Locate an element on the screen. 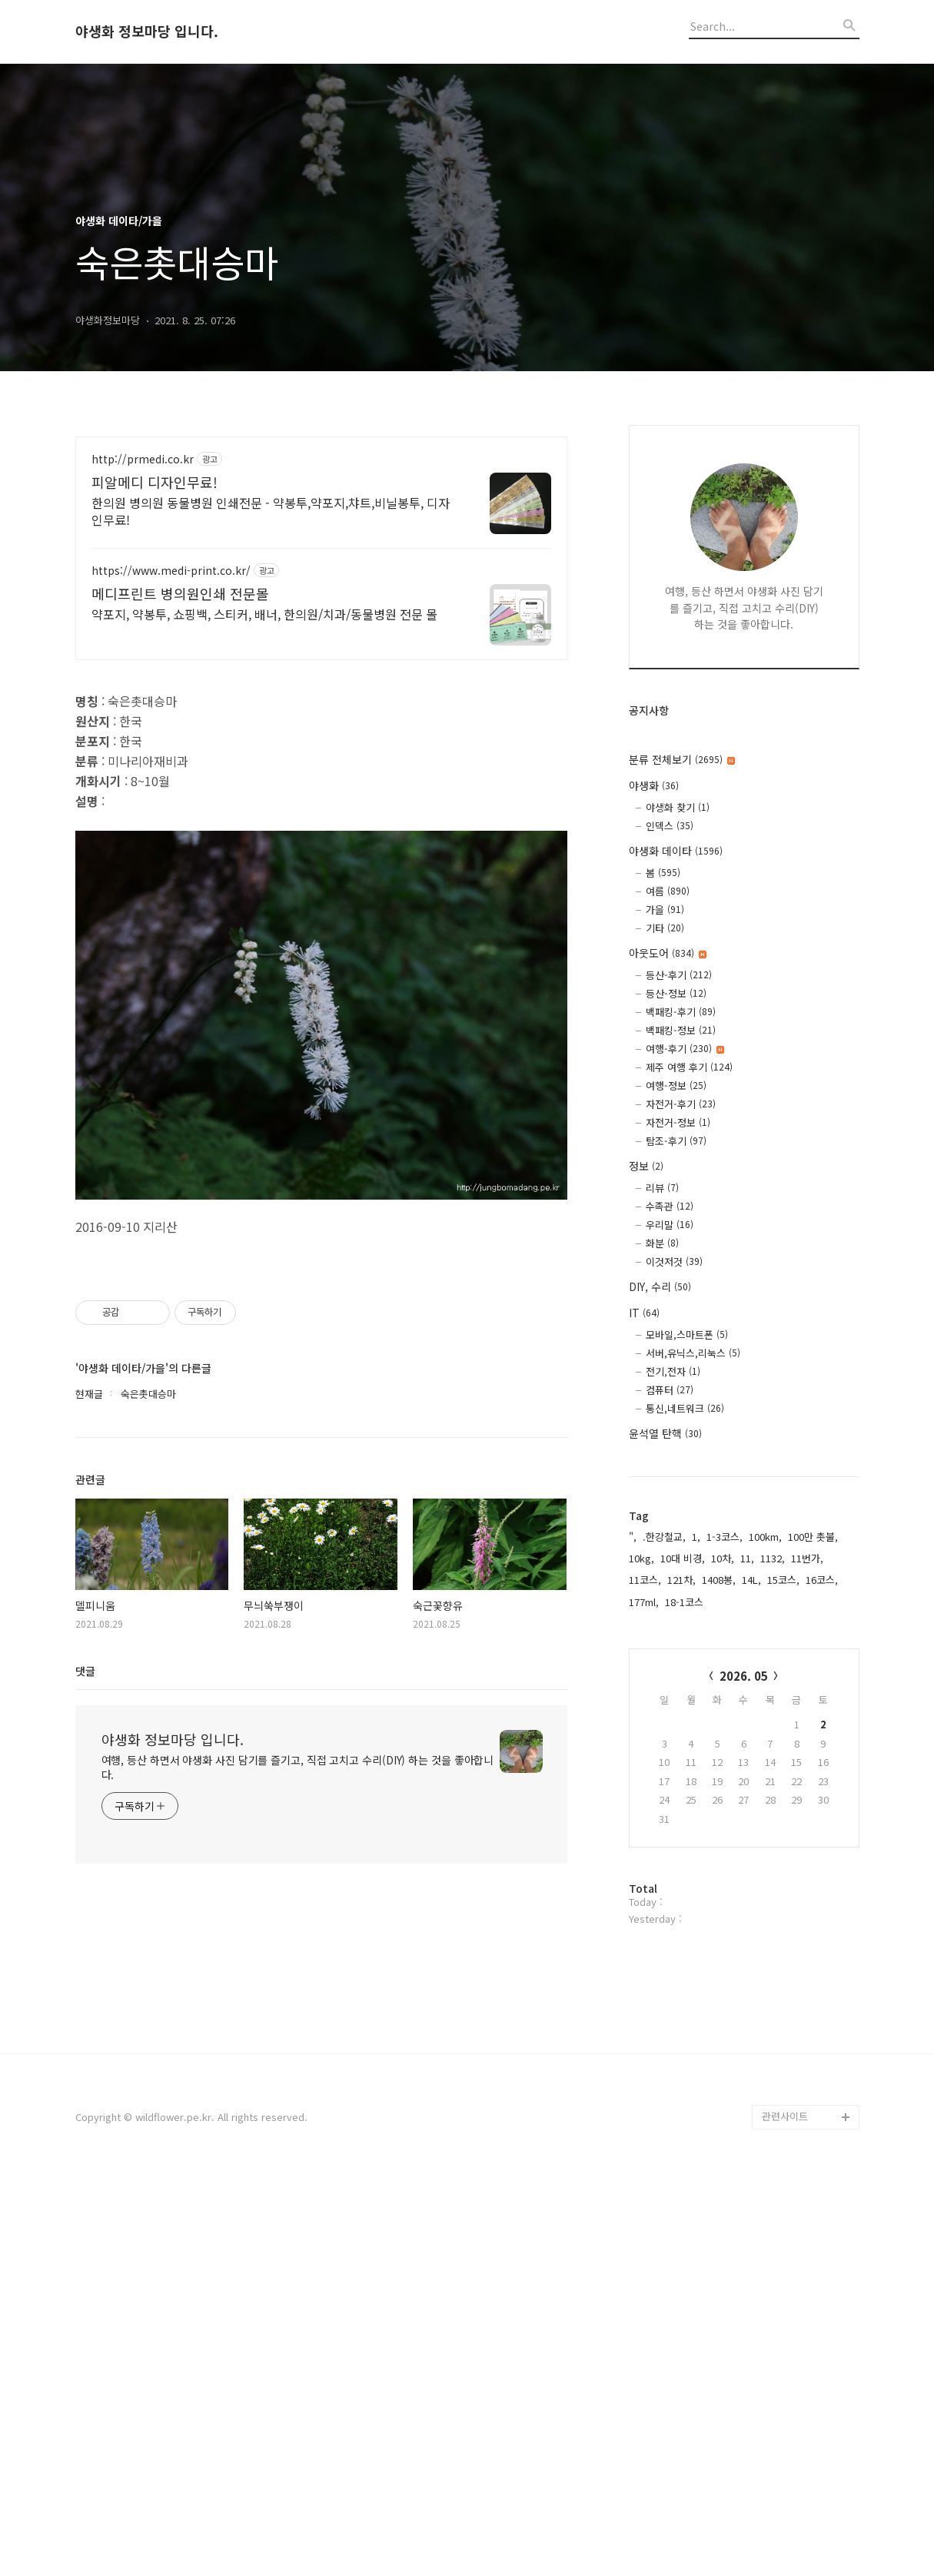 This screenshot has width=934, height=2576. 컴퓨터 is located at coordinates (669, 1390).